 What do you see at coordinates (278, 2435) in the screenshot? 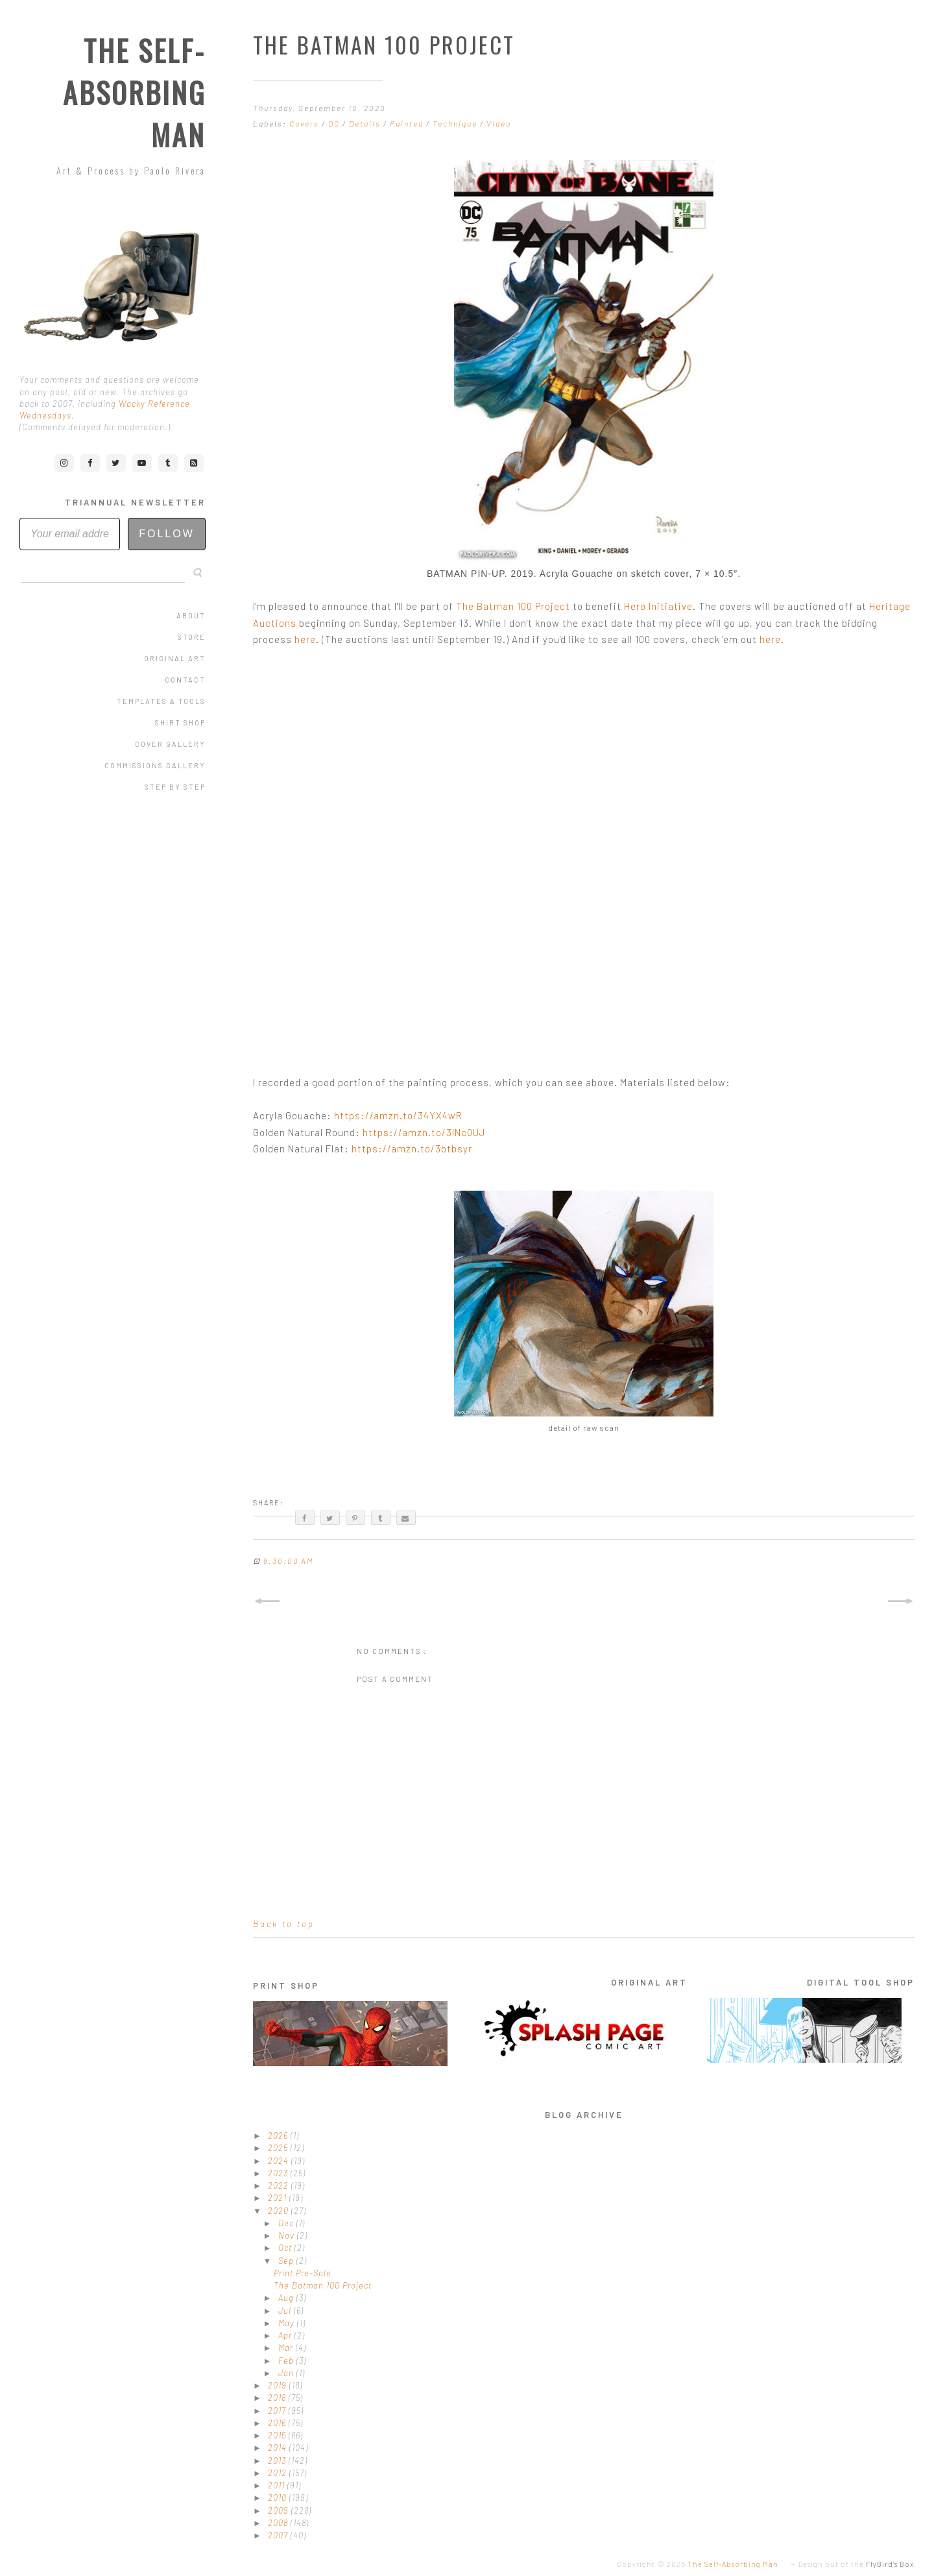
I see `2015` at bounding box center [278, 2435].